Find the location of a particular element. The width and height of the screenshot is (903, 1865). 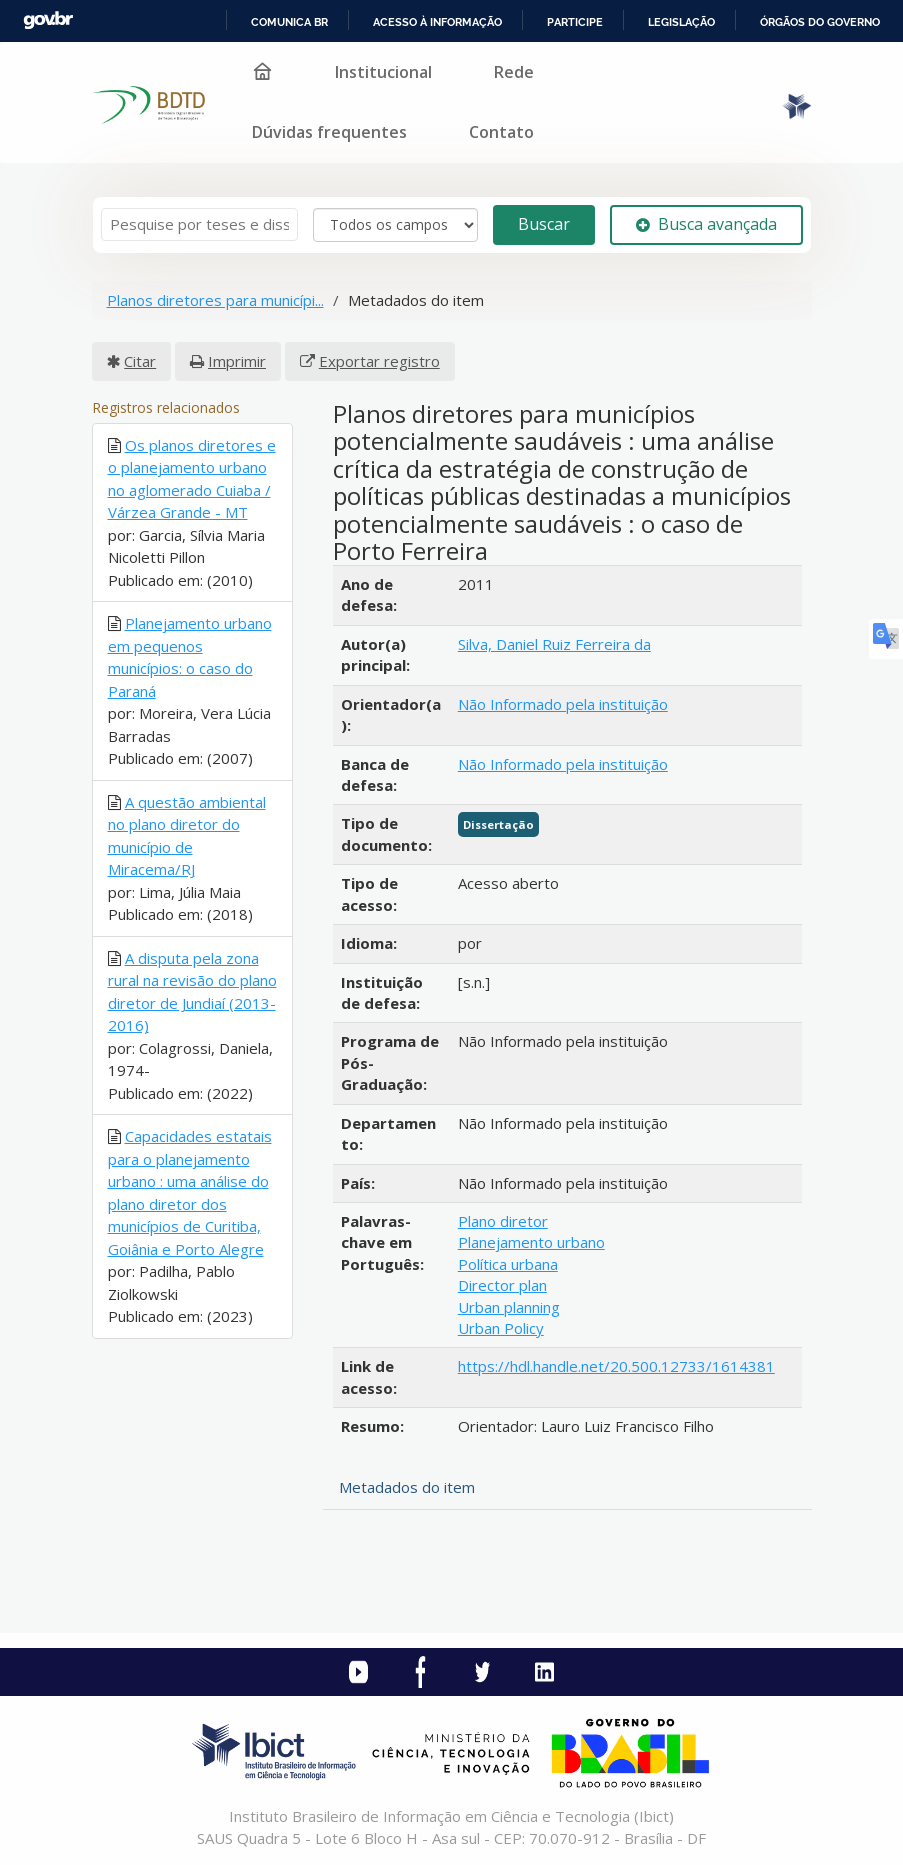

Rede is located at coordinates (514, 72).